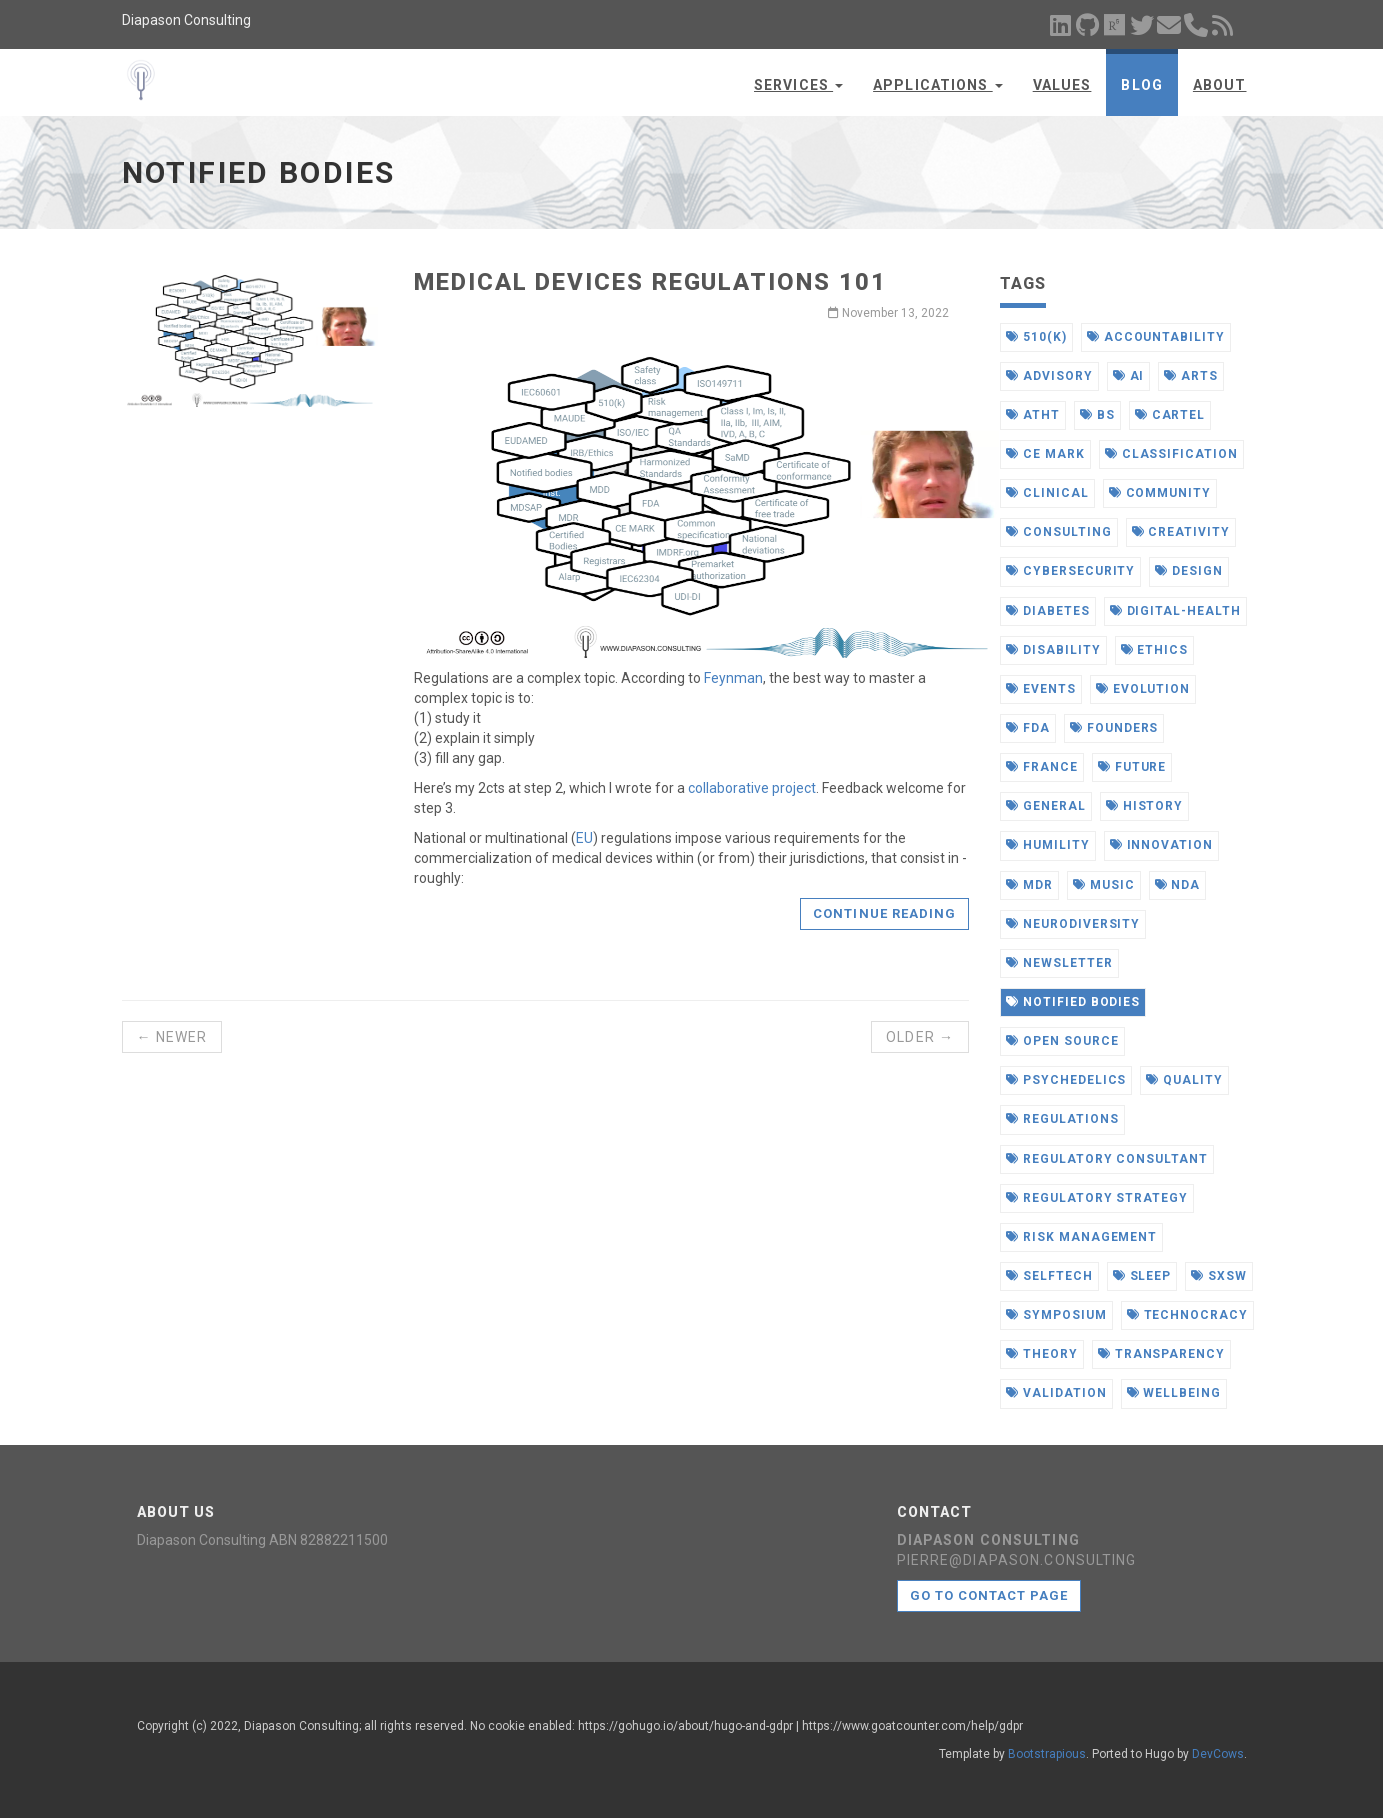  I want to click on technocracy, so click(1188, 1315).